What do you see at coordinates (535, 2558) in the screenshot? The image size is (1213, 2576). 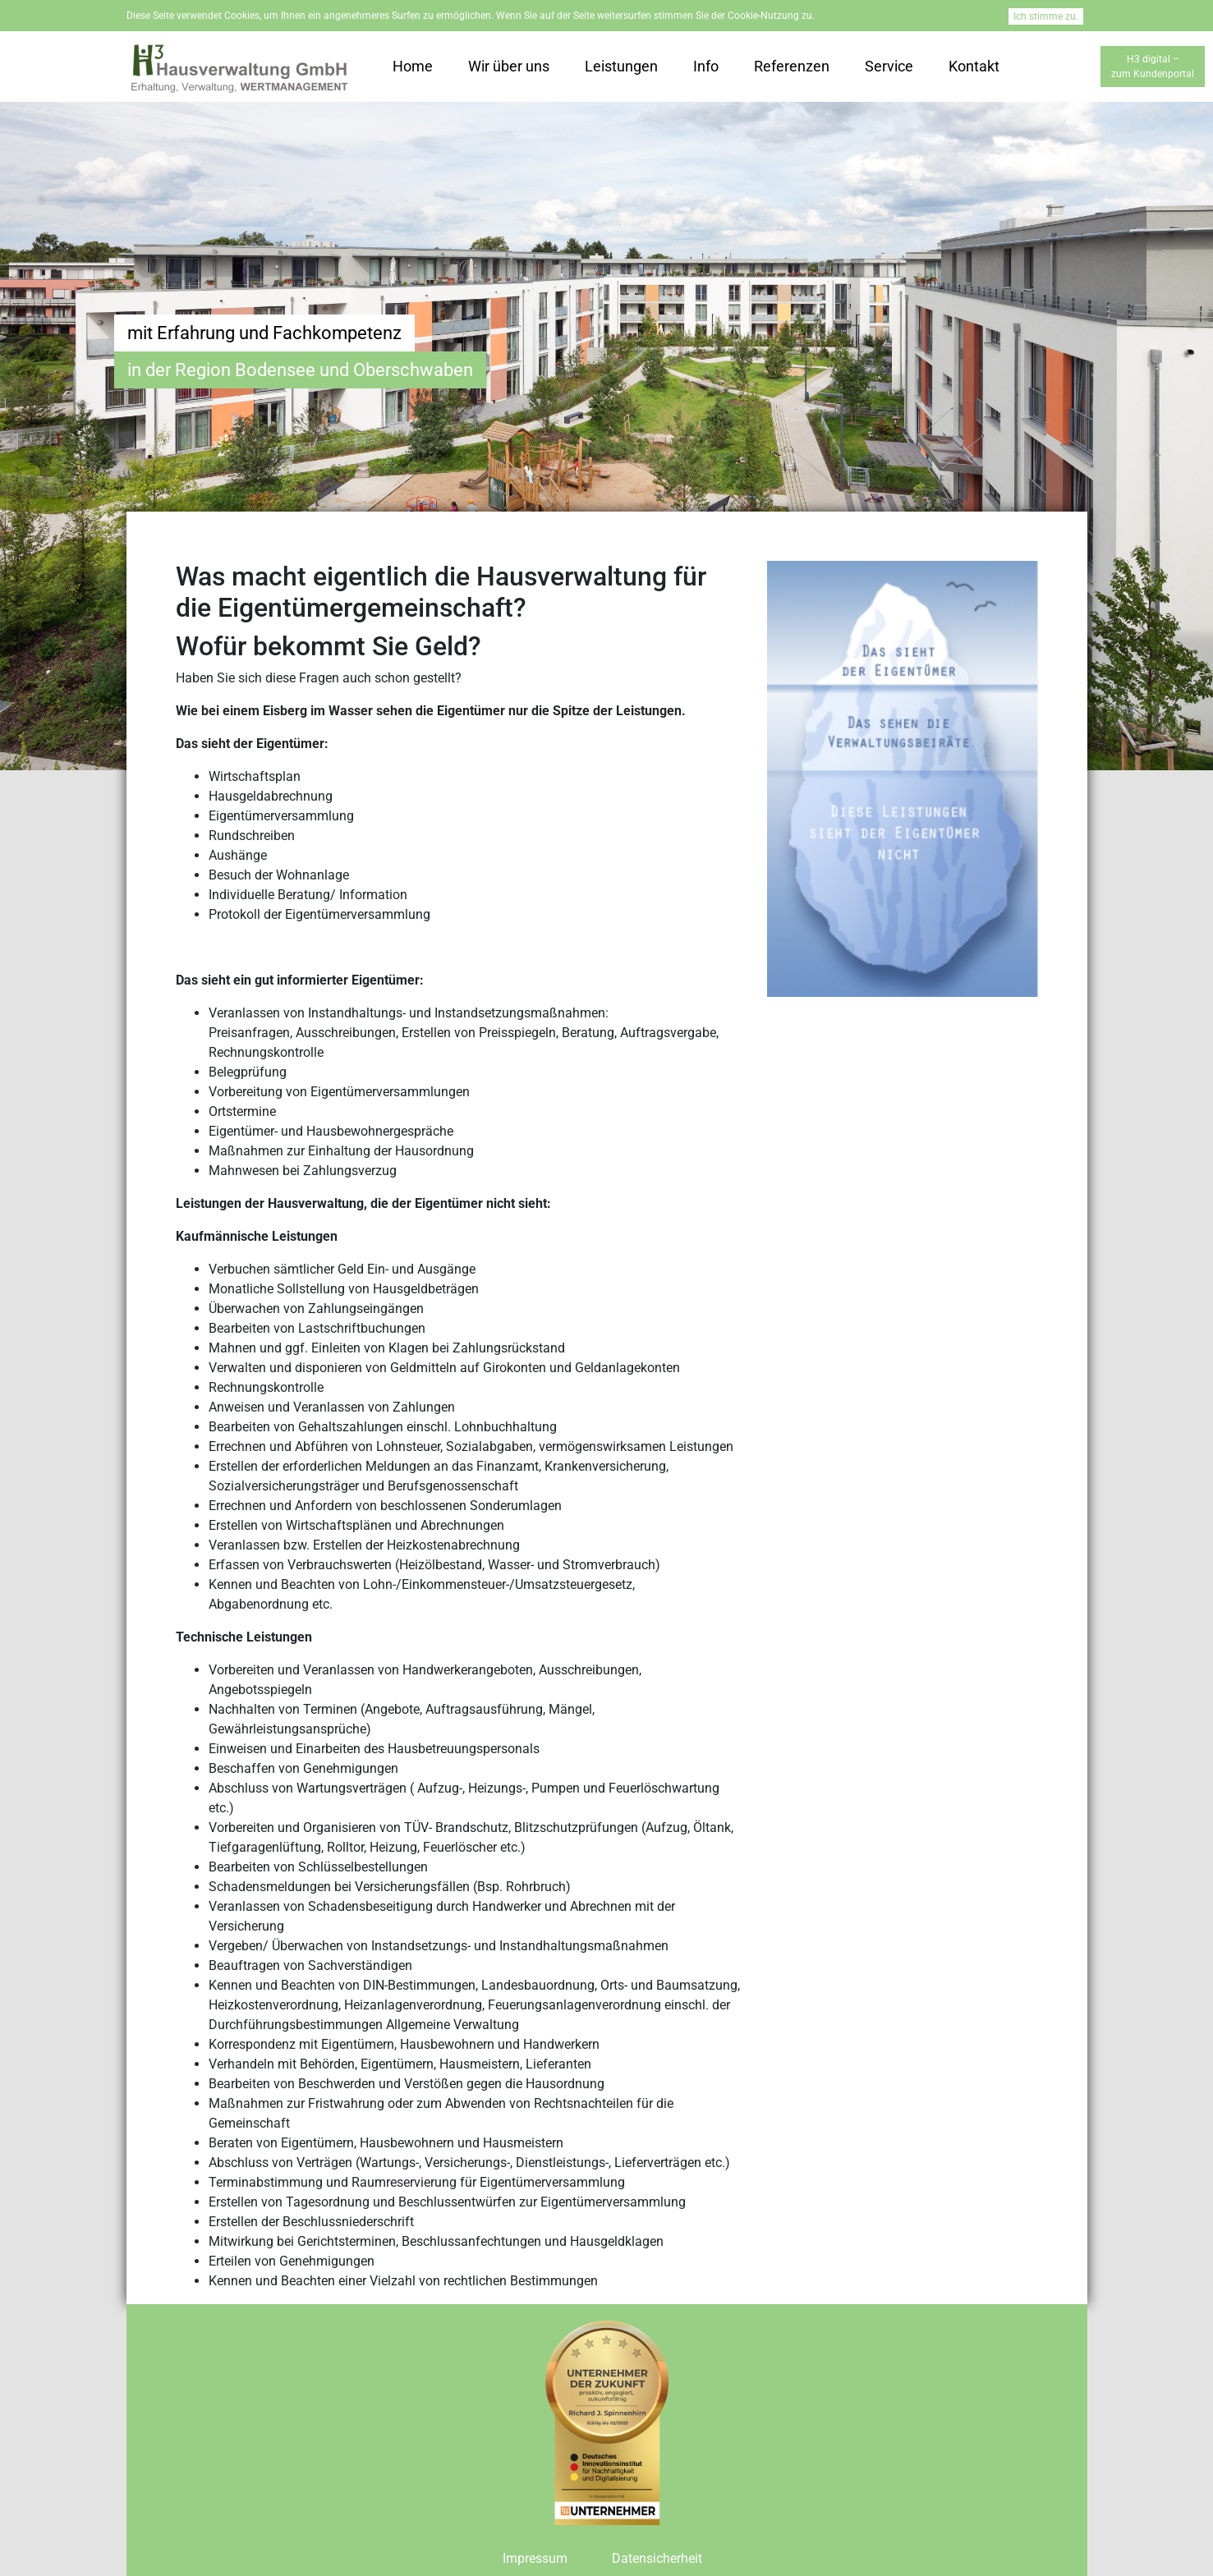 I see `Impressum` at bounding box center [535, 2558].